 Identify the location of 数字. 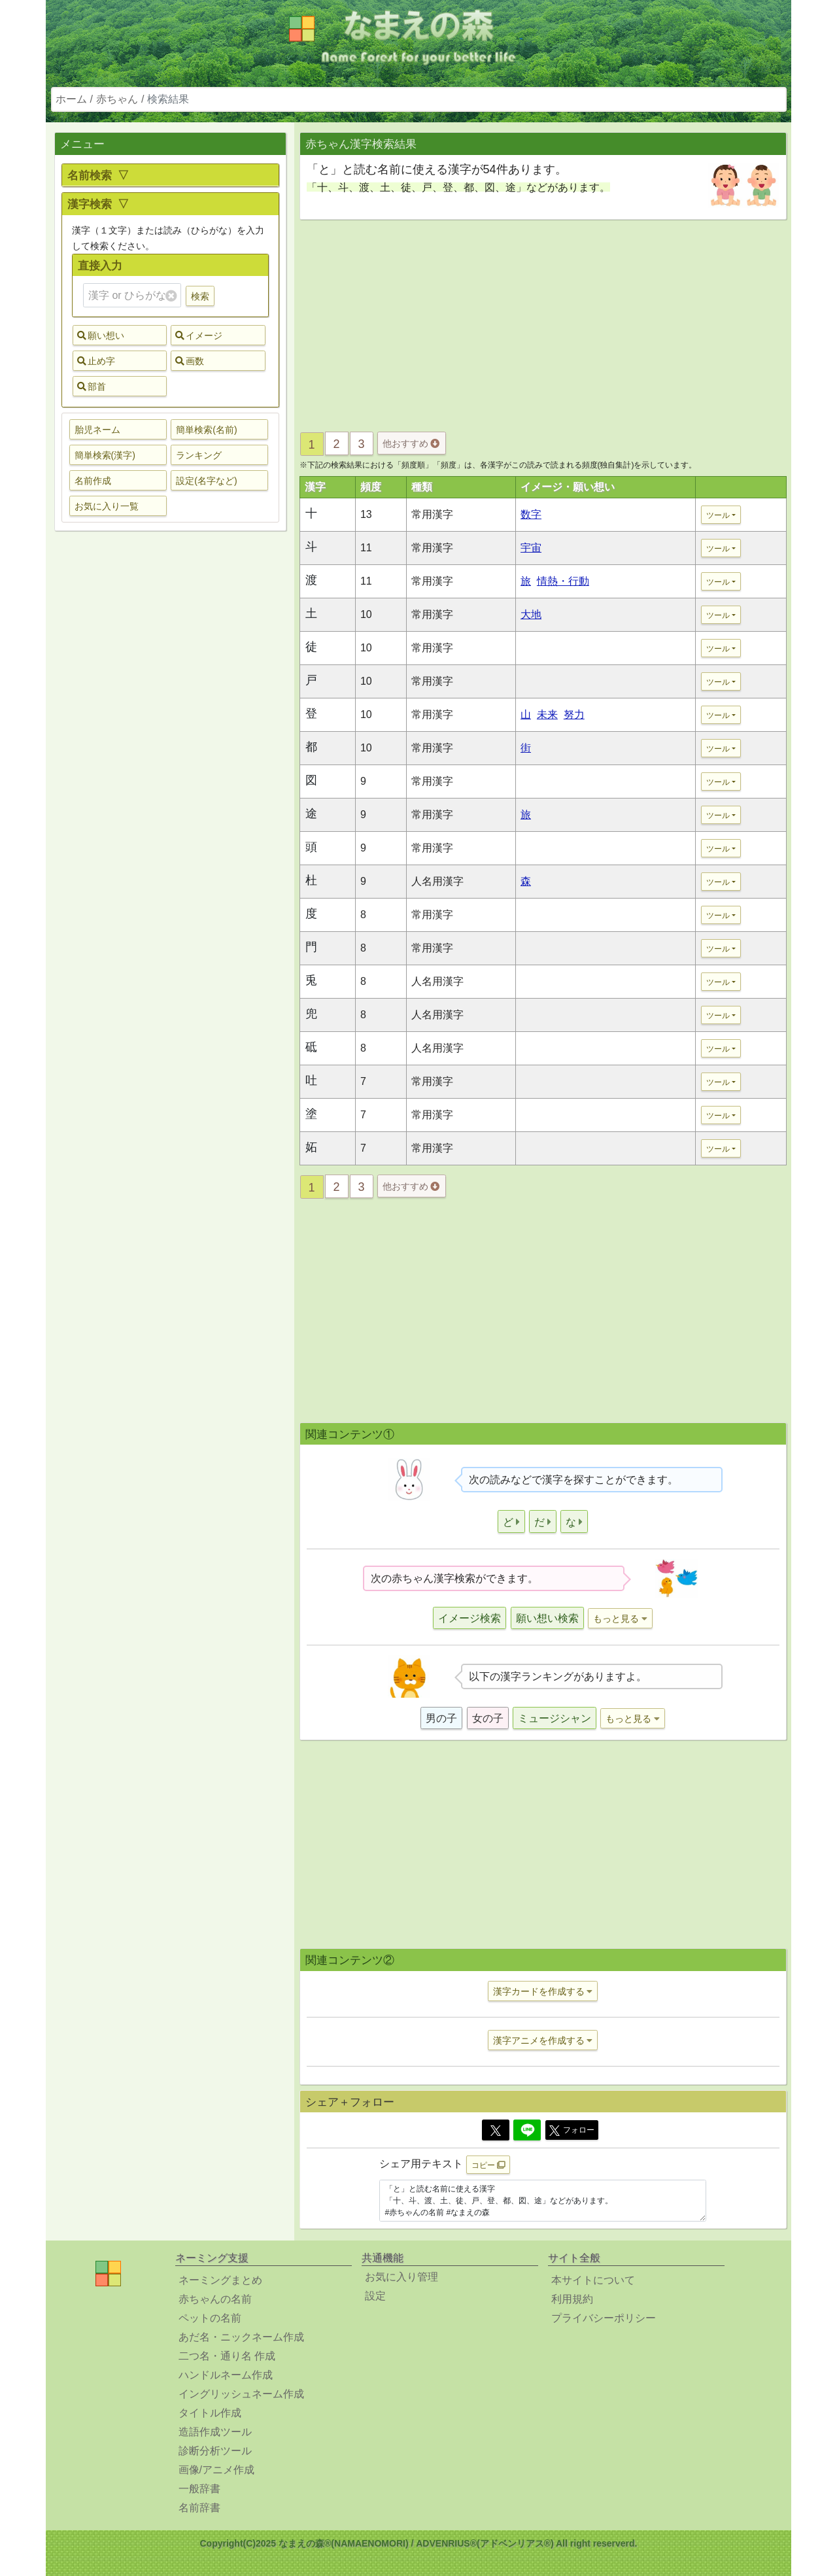
(531, 514).